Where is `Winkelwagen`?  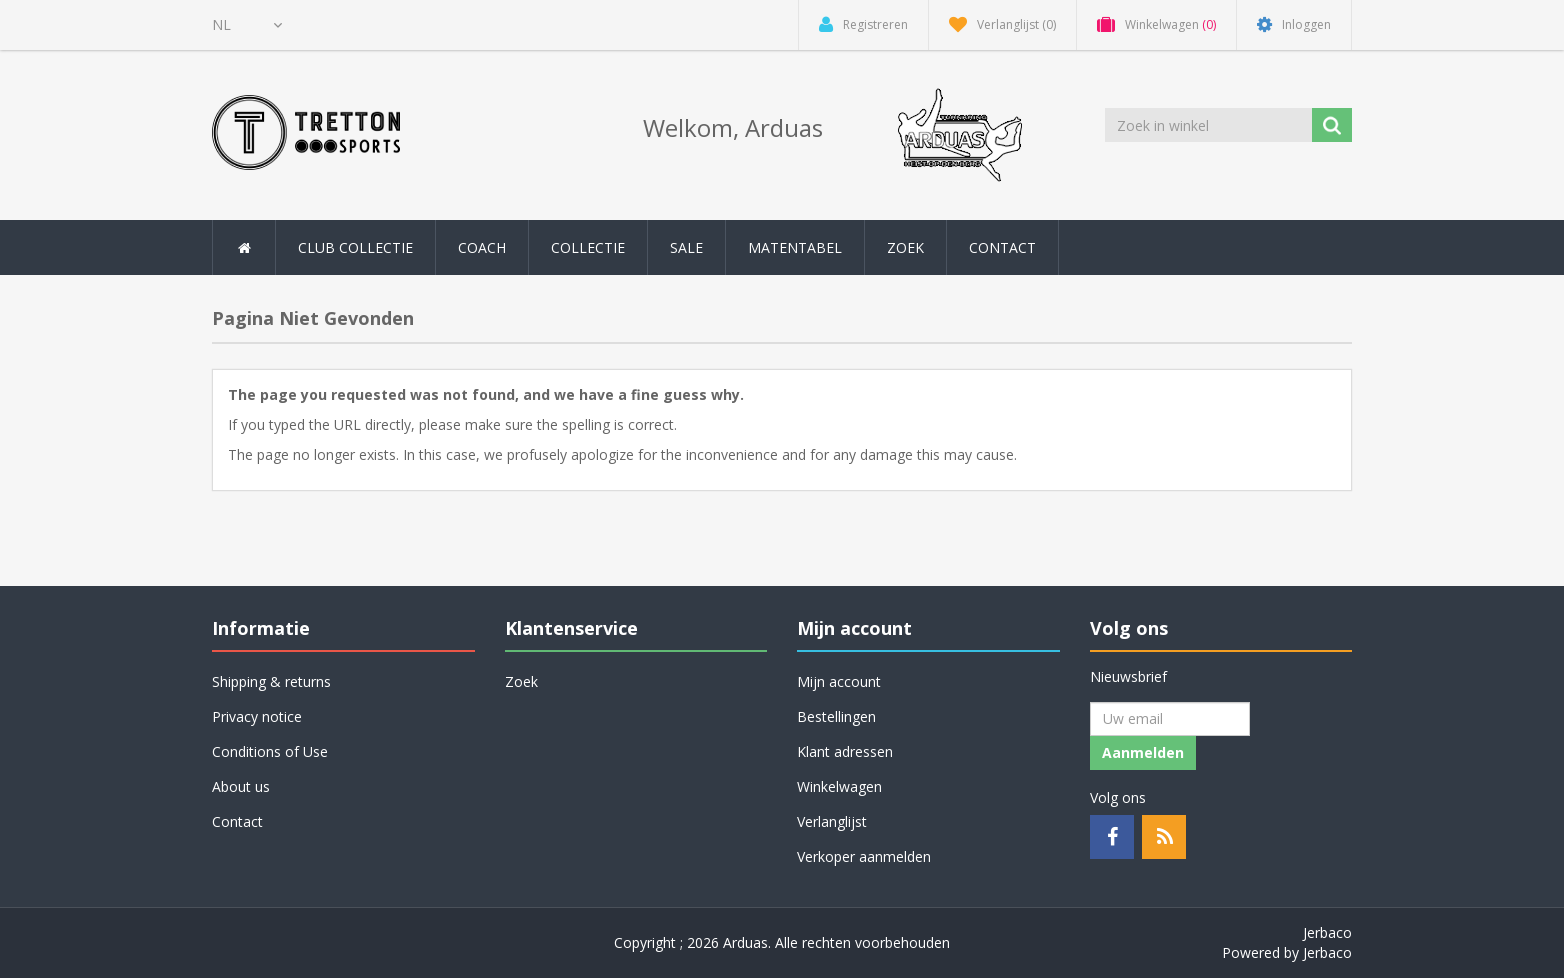
Winkelwagen is located at coordinates (839, 786).